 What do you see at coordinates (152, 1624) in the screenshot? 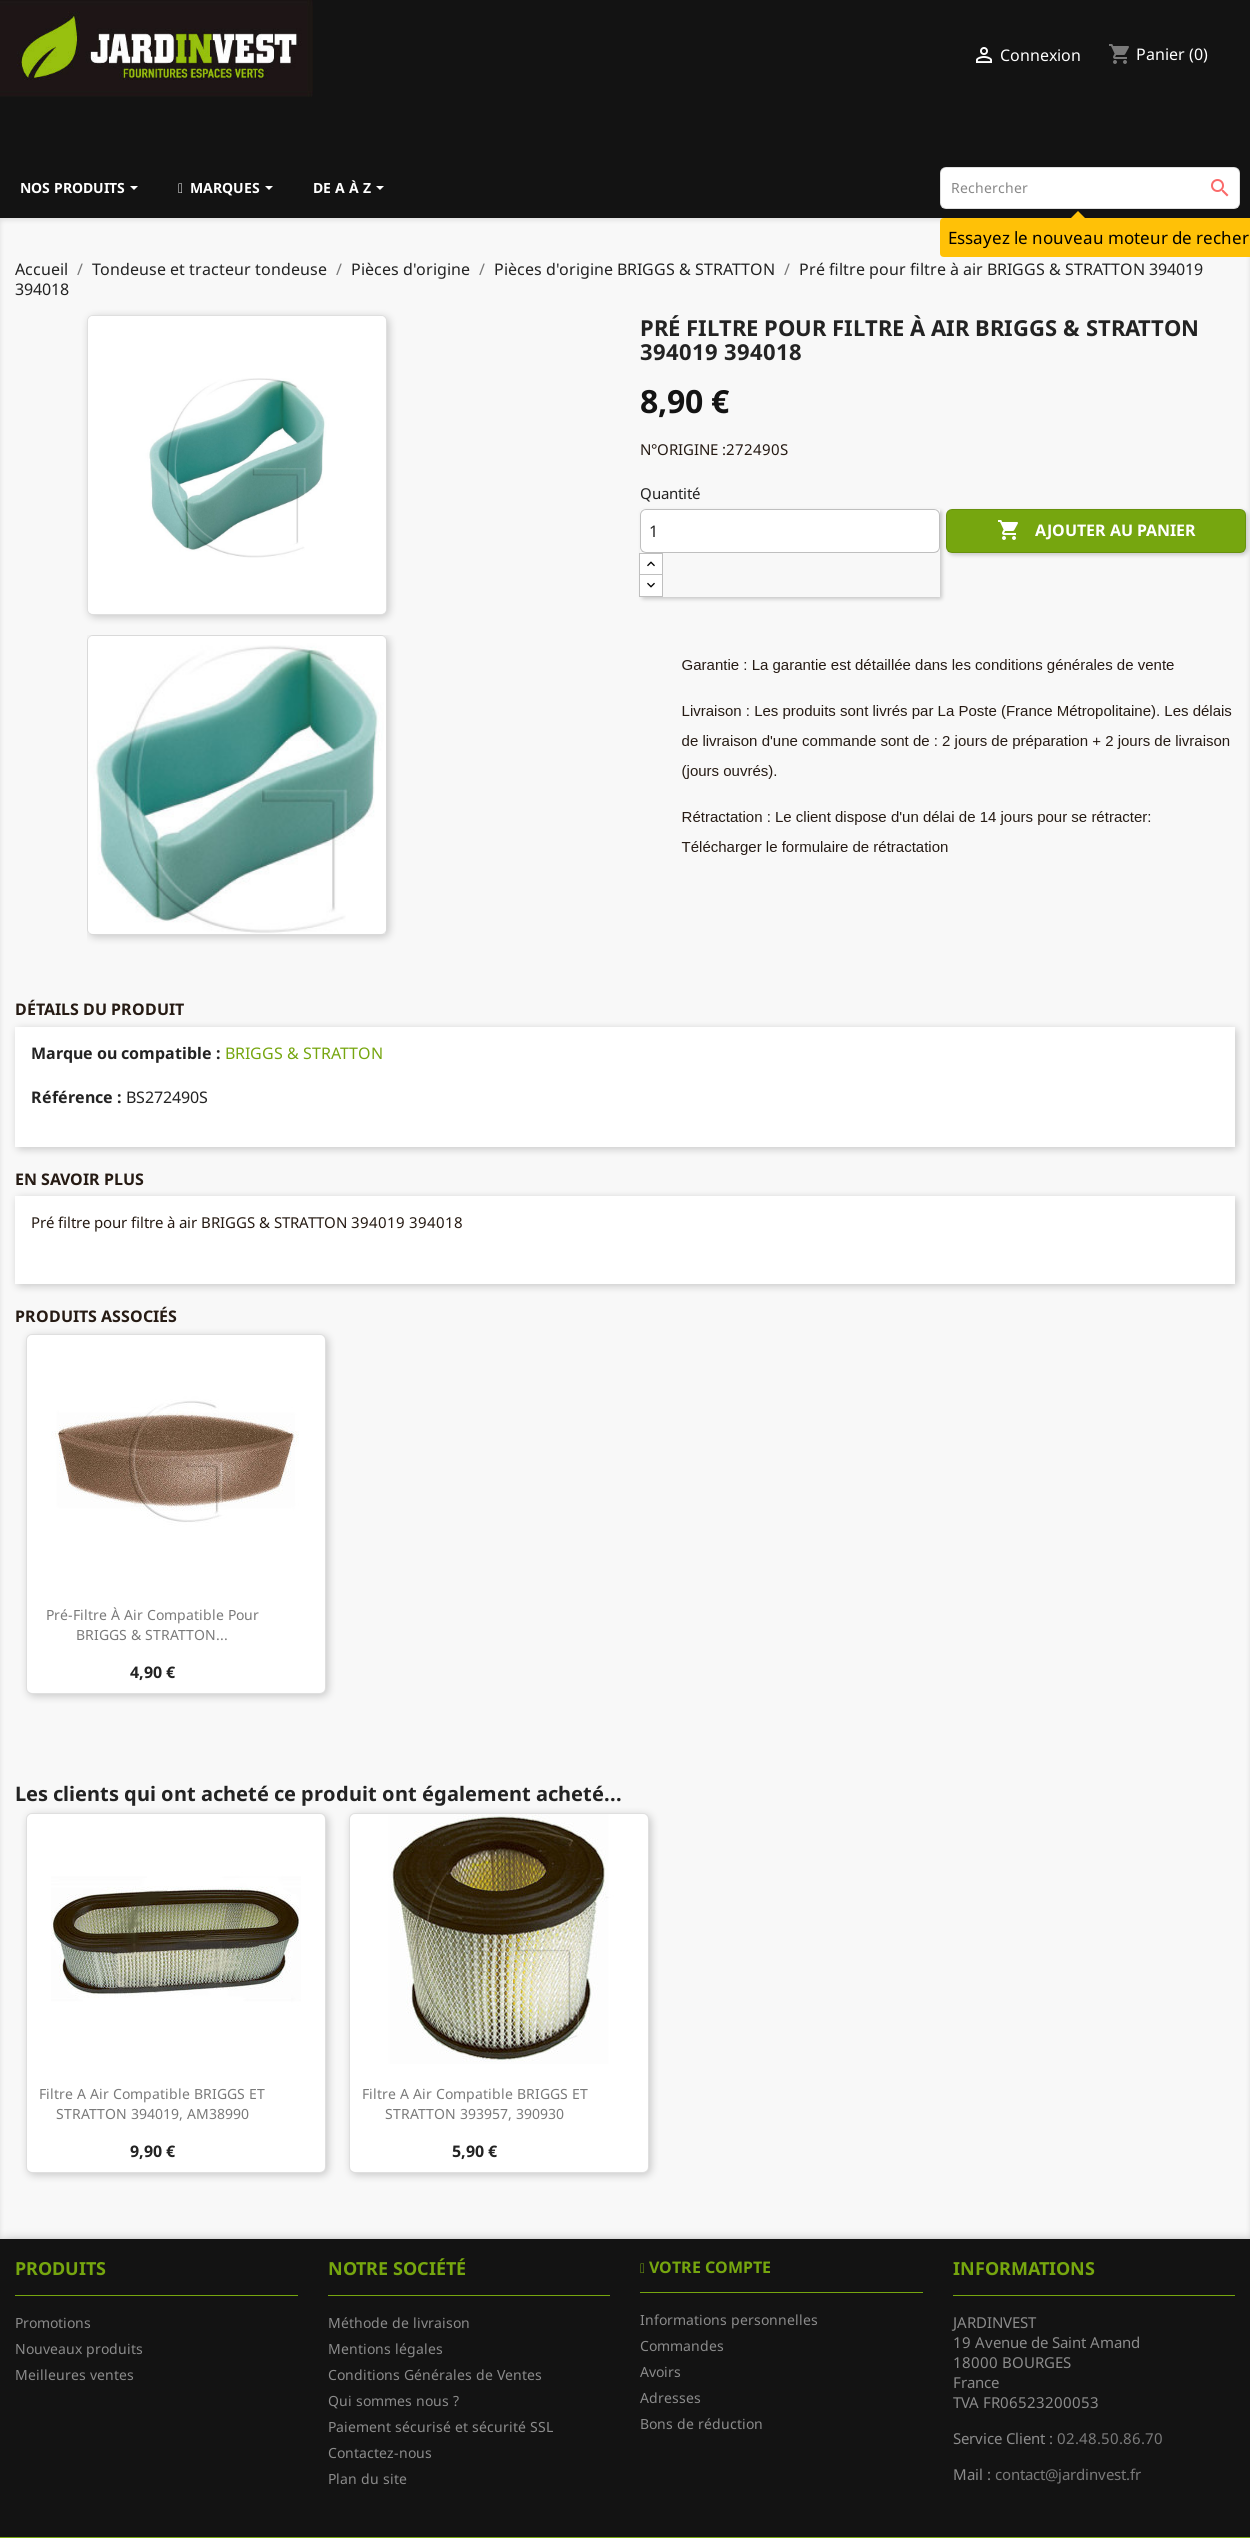
I see `Pré-filtre à air compatible pour BRIGGS & STRATTON...` at bounding box center [152, 1624].